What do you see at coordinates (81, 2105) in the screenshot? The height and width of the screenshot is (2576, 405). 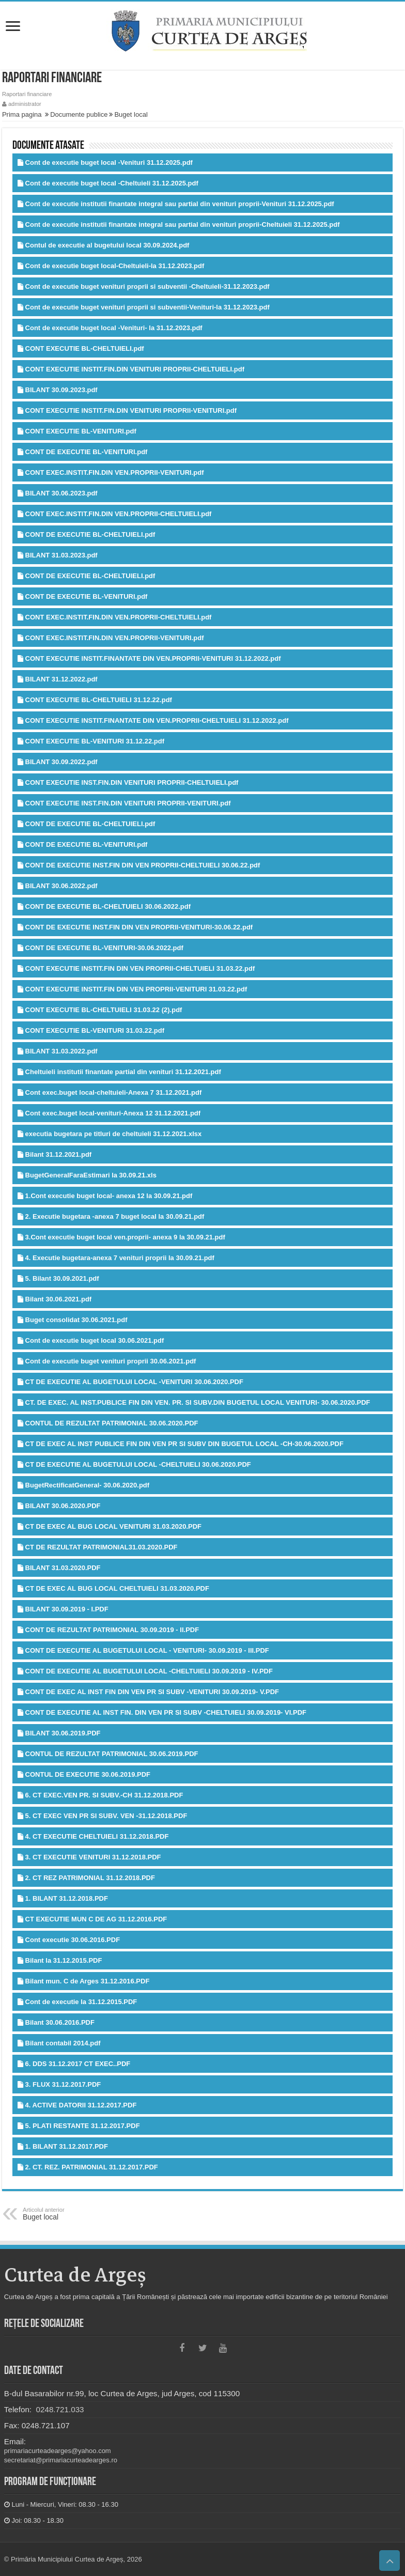 I see `4. ACTIVE DATORII 31.12.2017.PDF` at bounding box center [81, 2105].